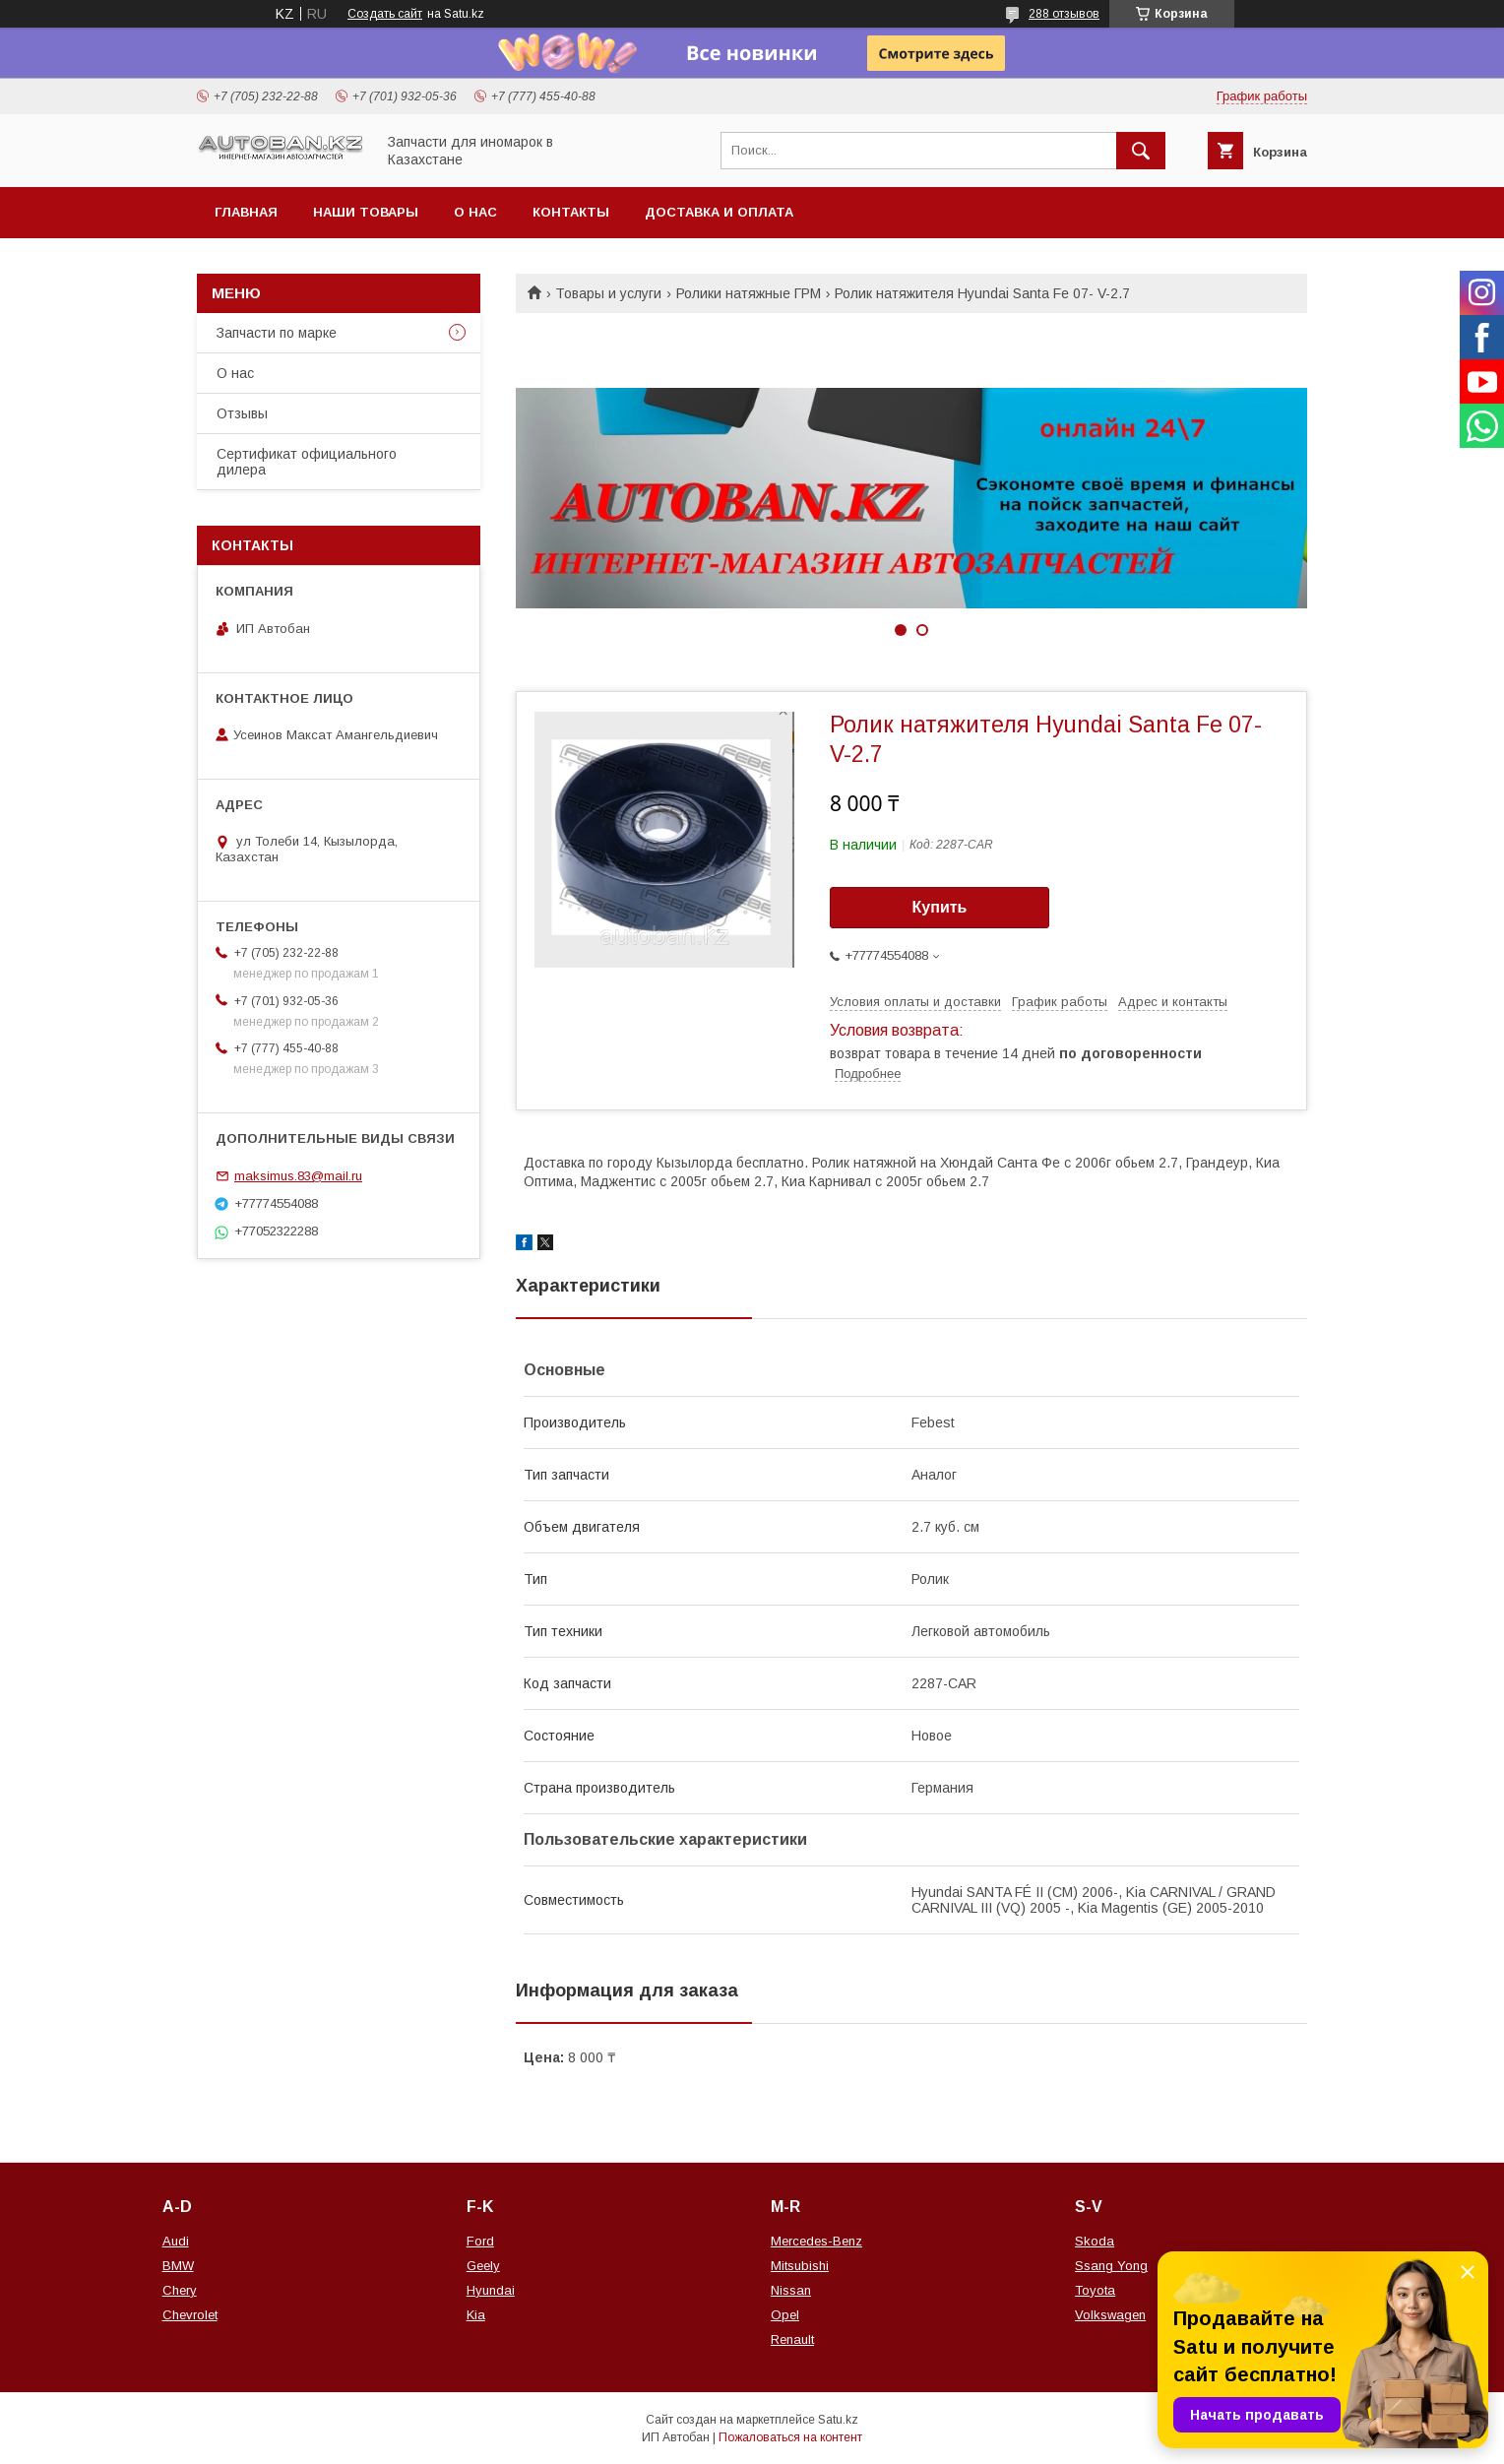 The height and width of the screenshot is (2464, 1504). I want to click on Toyota, so click(1095, 2290).